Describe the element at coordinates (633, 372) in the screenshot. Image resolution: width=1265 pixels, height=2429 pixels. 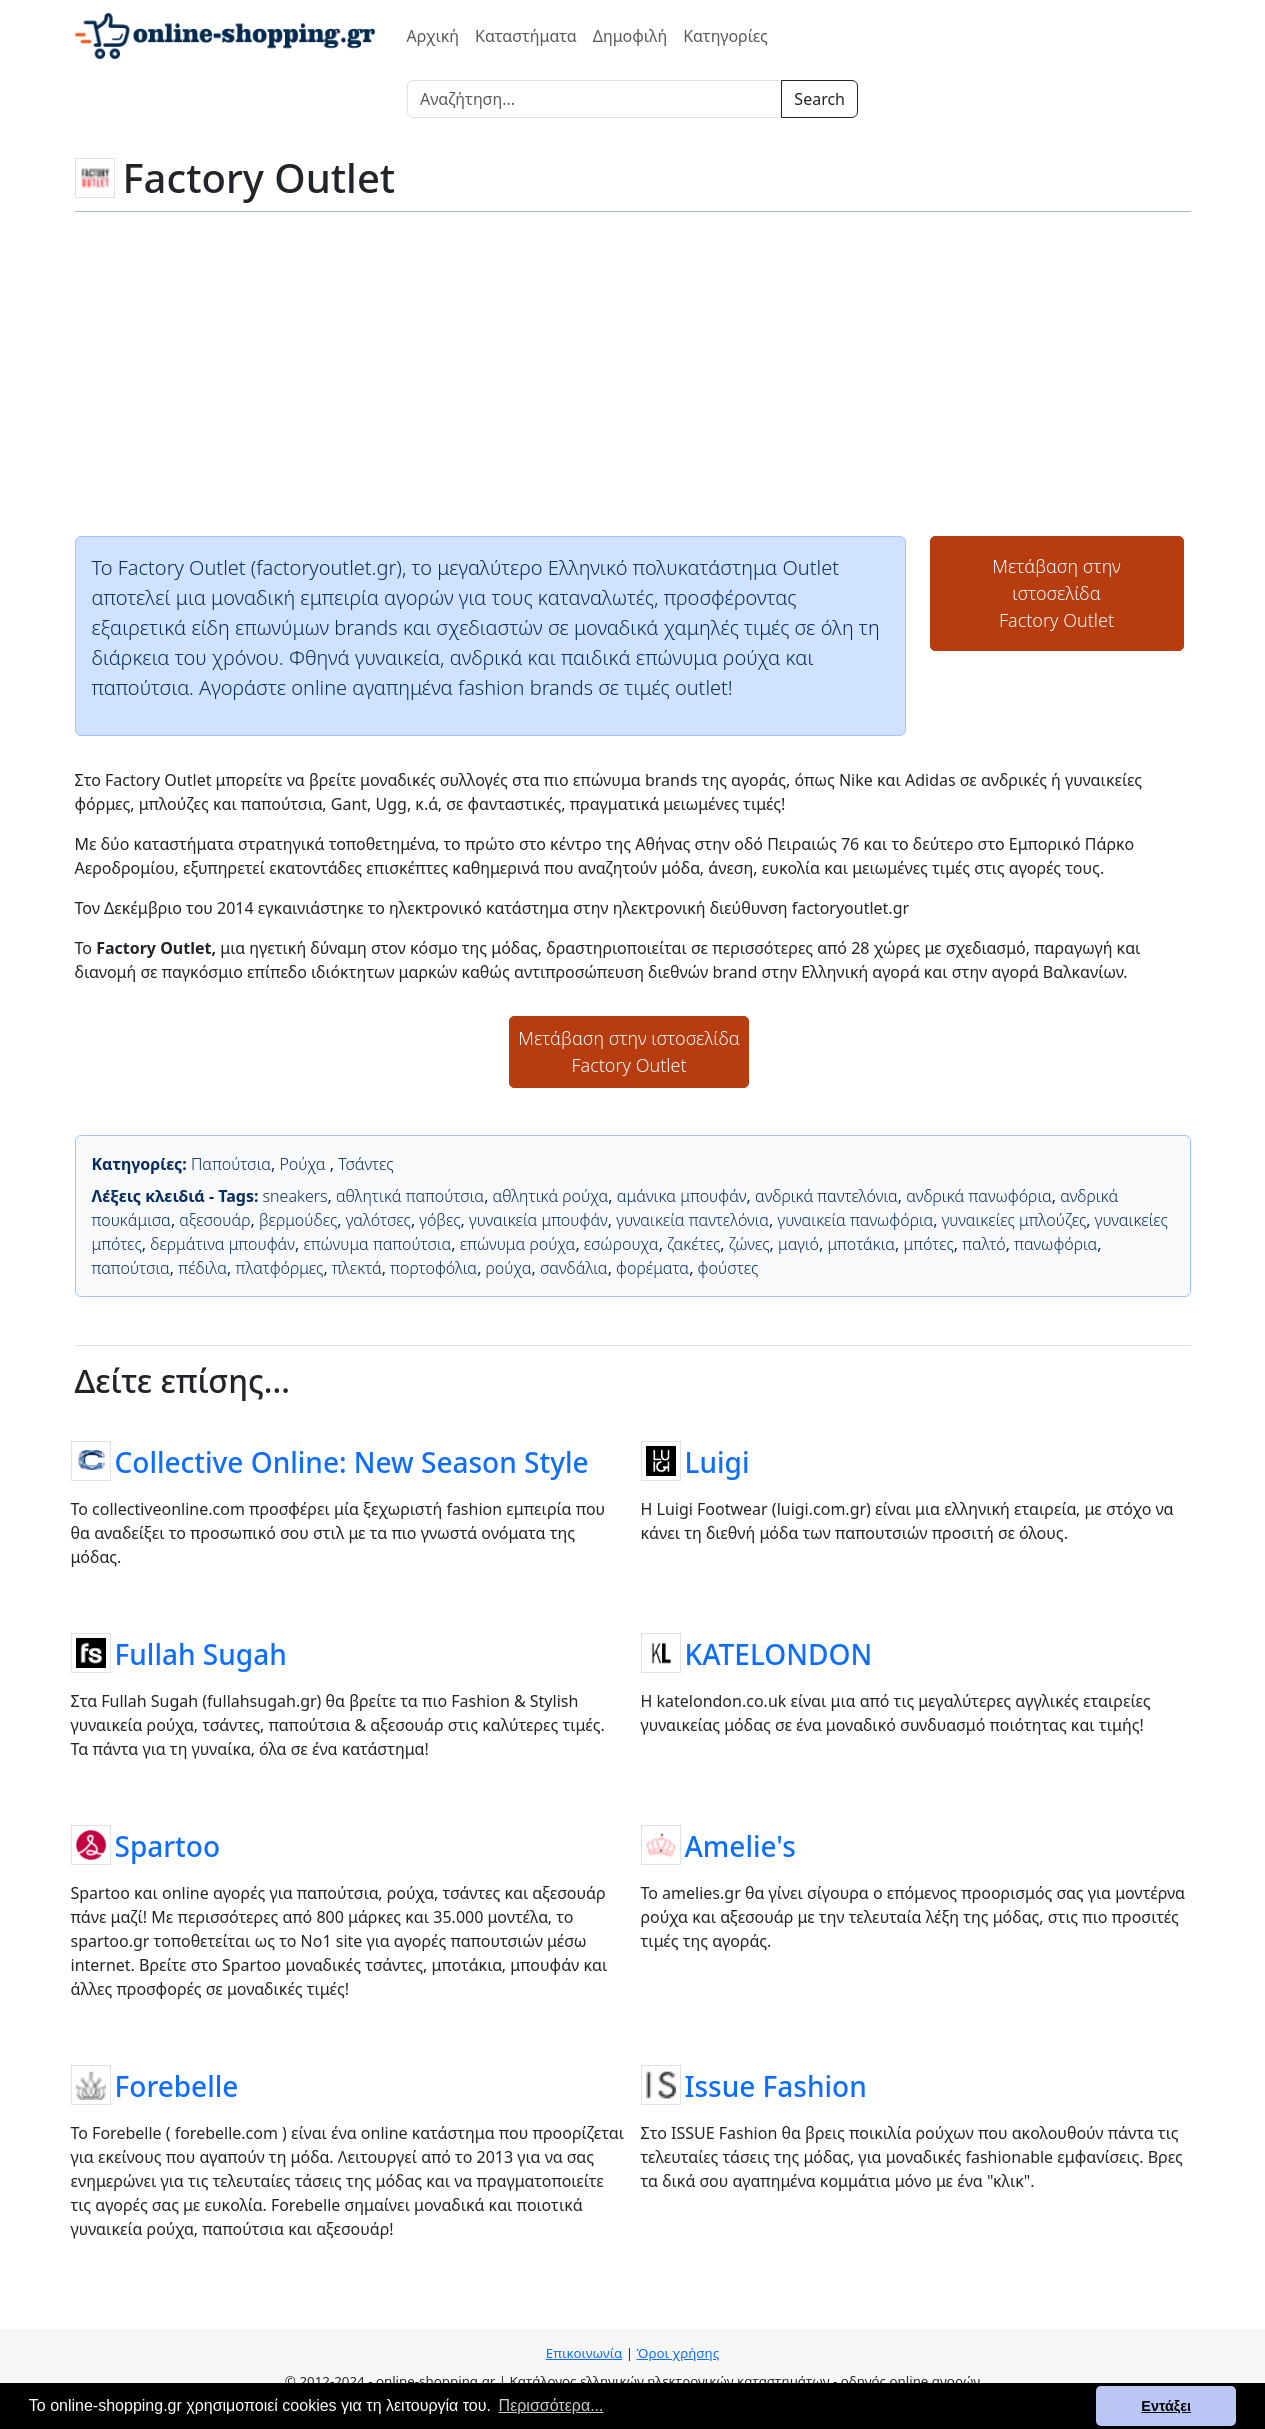
I see `[Advertisement]` at that location.